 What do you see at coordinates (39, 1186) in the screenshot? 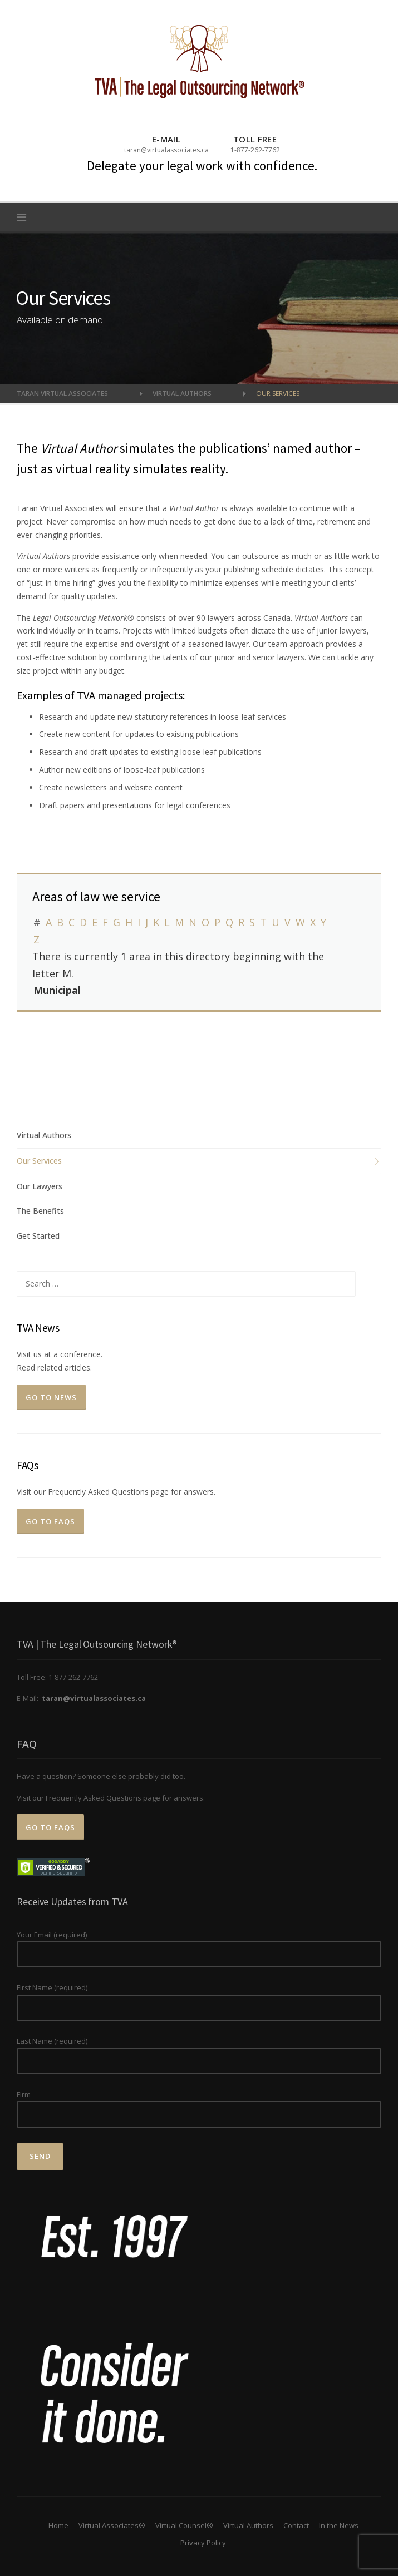
I see `Our Lawyers` at bounding box center [39, 1186].